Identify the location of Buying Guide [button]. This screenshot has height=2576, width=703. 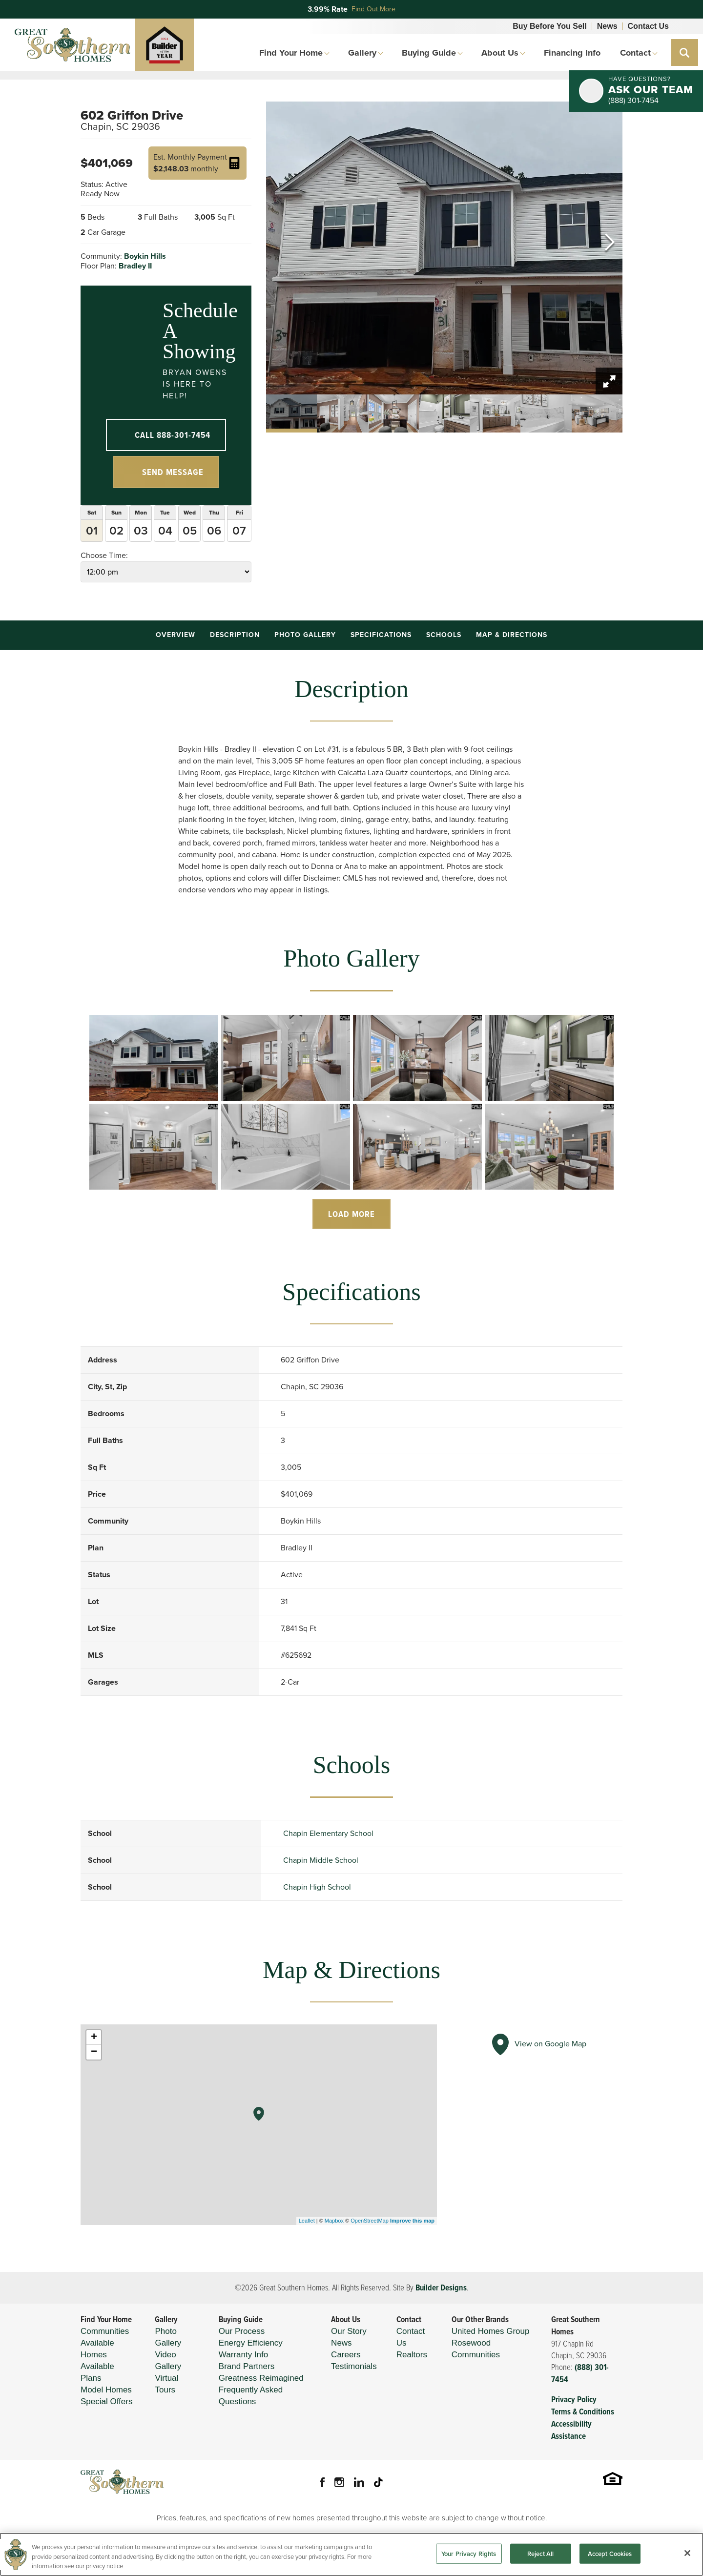
(429, 52).